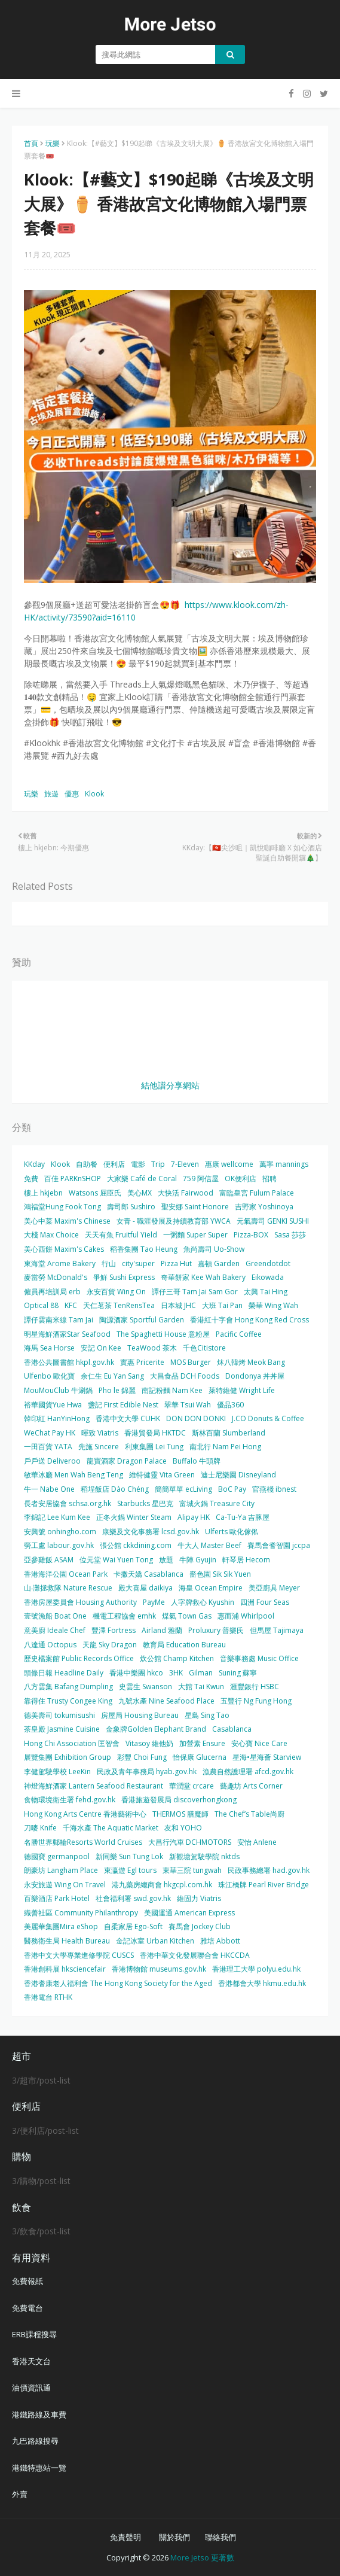  Describe the element at coordinates (142, 1757) in the screenshot. I see `彩豐 Choi Fung` at that location.